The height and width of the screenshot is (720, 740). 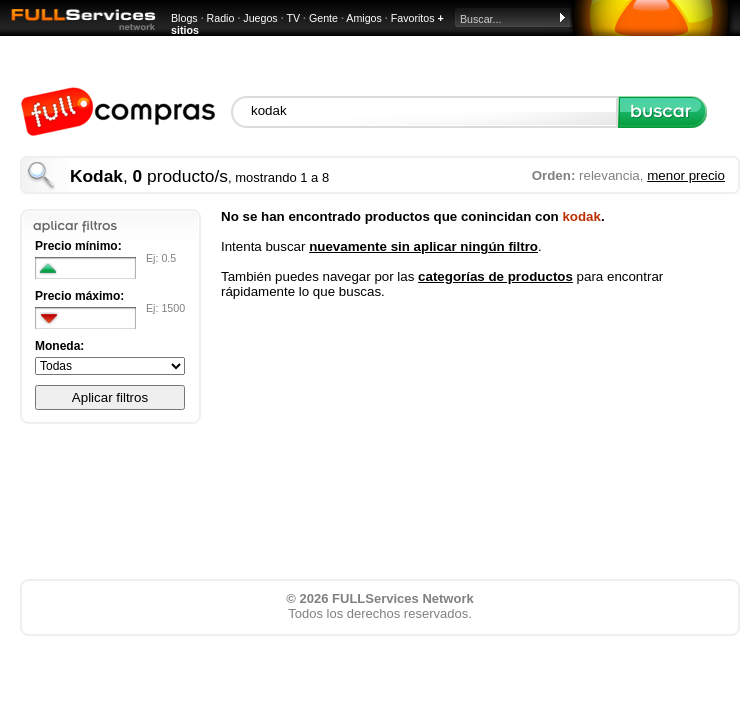 What do you see at coordinates (260, 18) in the screenshot?
I see `Juegos` at bounding box center [260, 18].